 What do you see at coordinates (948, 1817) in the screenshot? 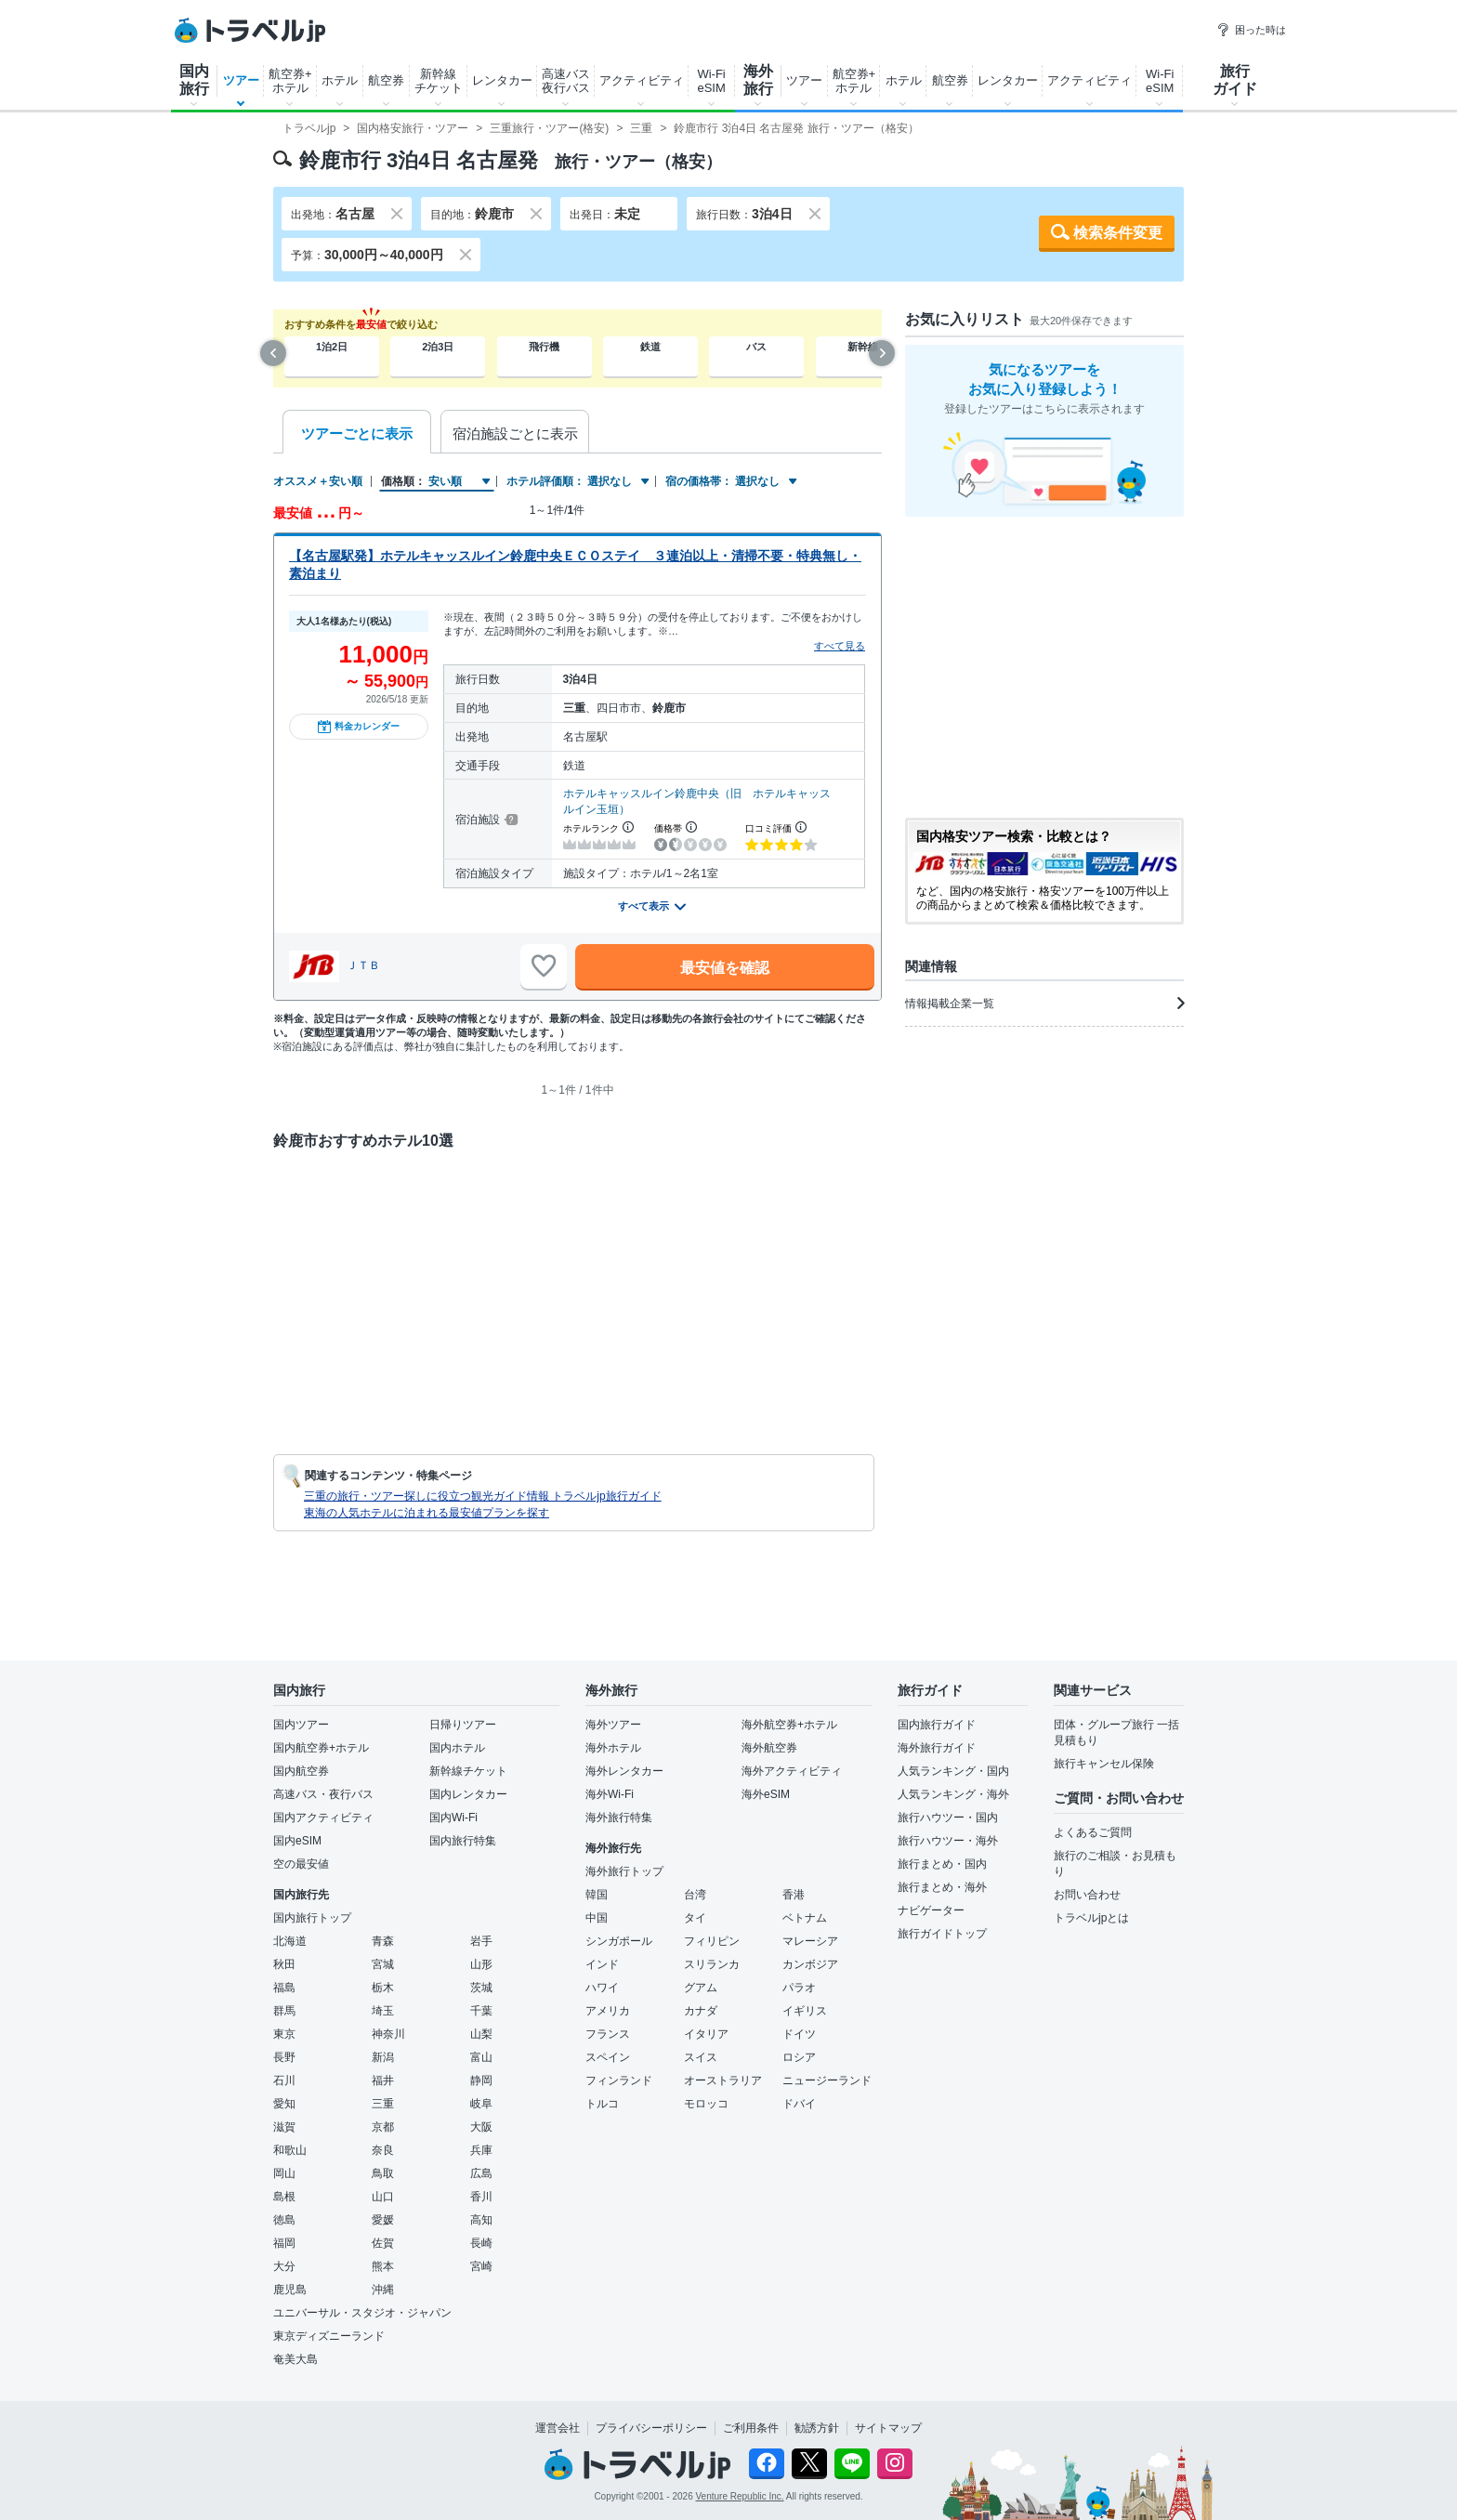
I see `旅行ハウツー・国内` at bounding box center [948, 1817].